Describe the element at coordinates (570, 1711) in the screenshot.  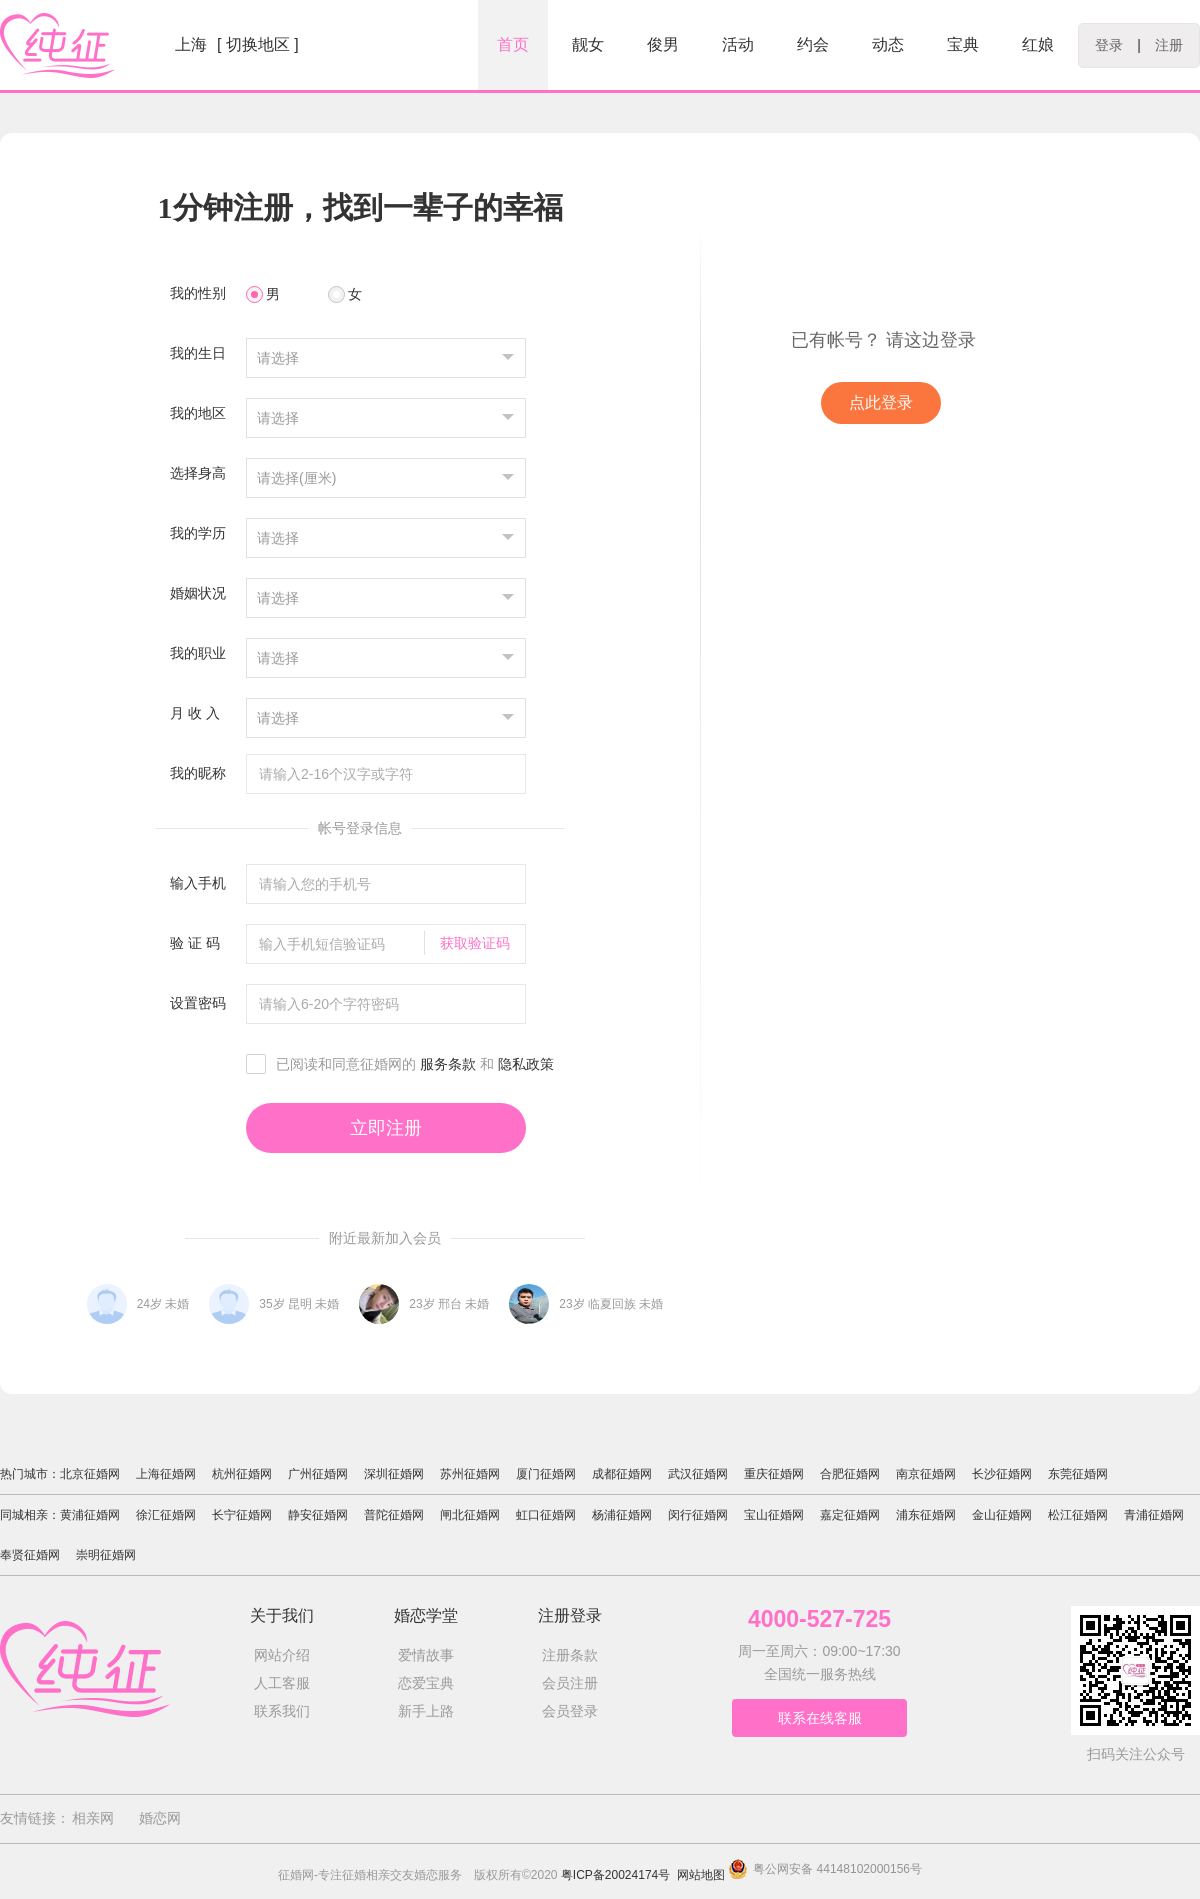
I see `会员登录` at that location.